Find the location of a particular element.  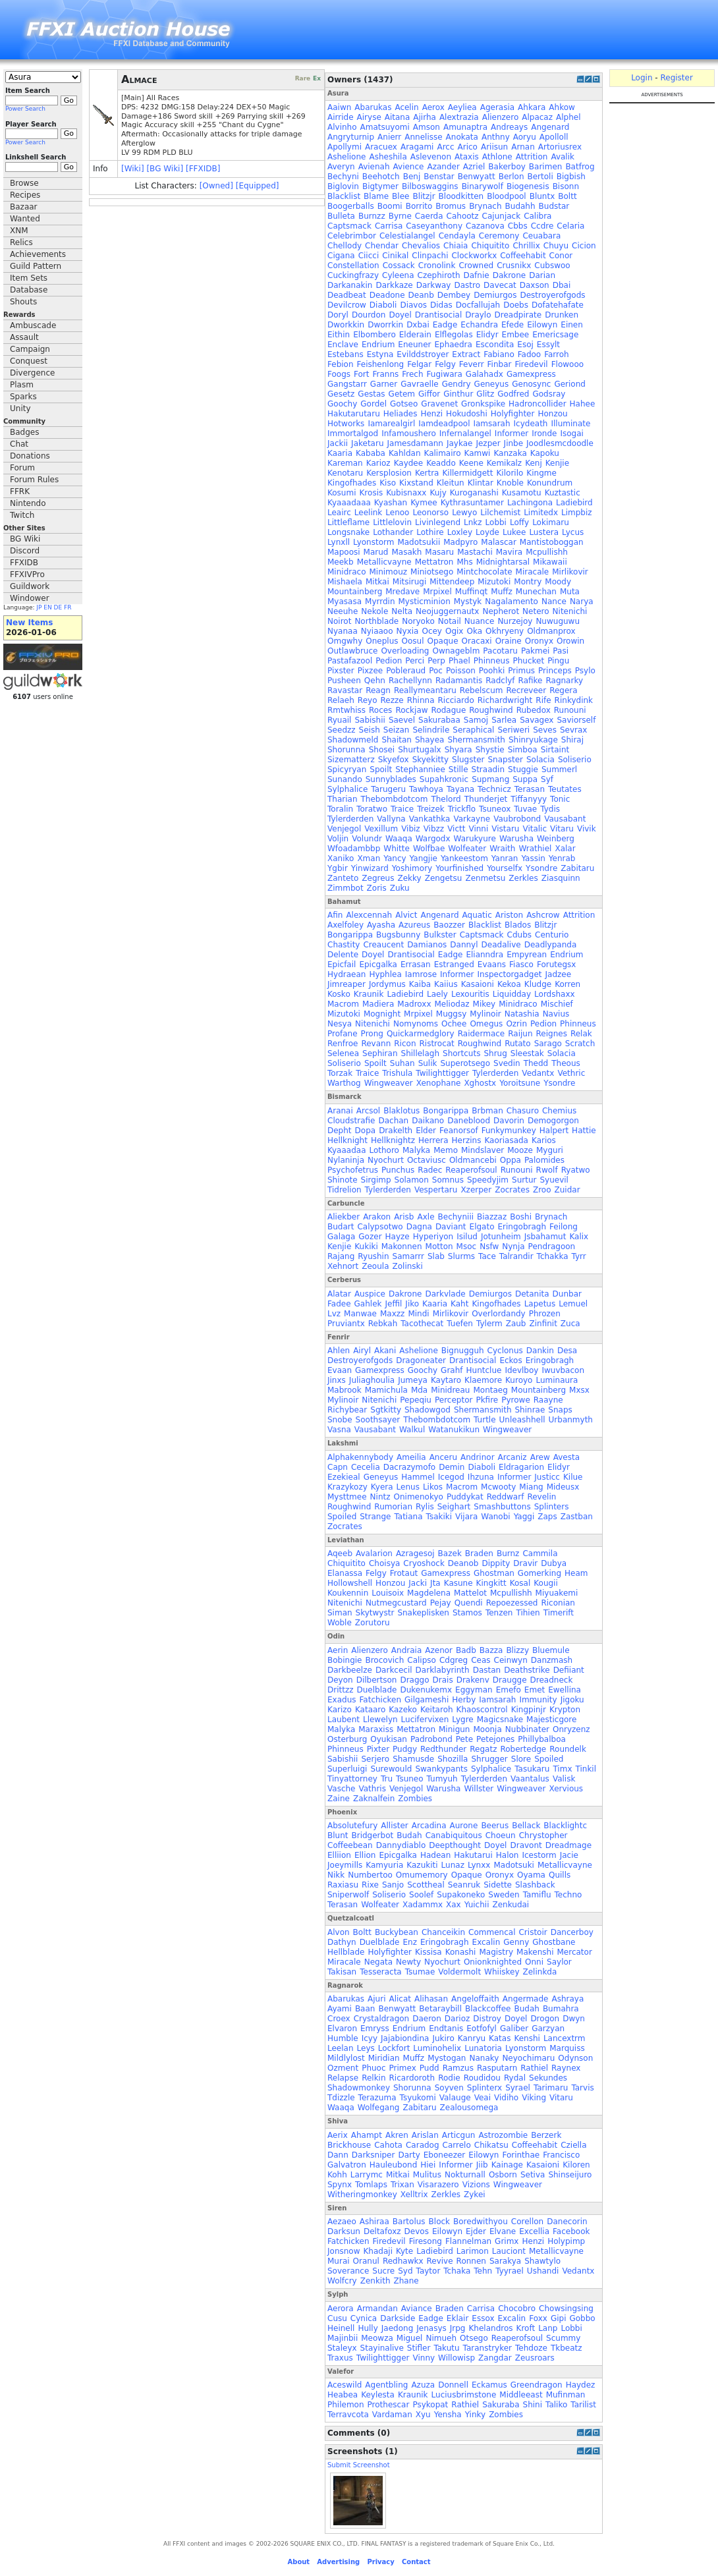

Eadge is located at coordinates (445, 324).